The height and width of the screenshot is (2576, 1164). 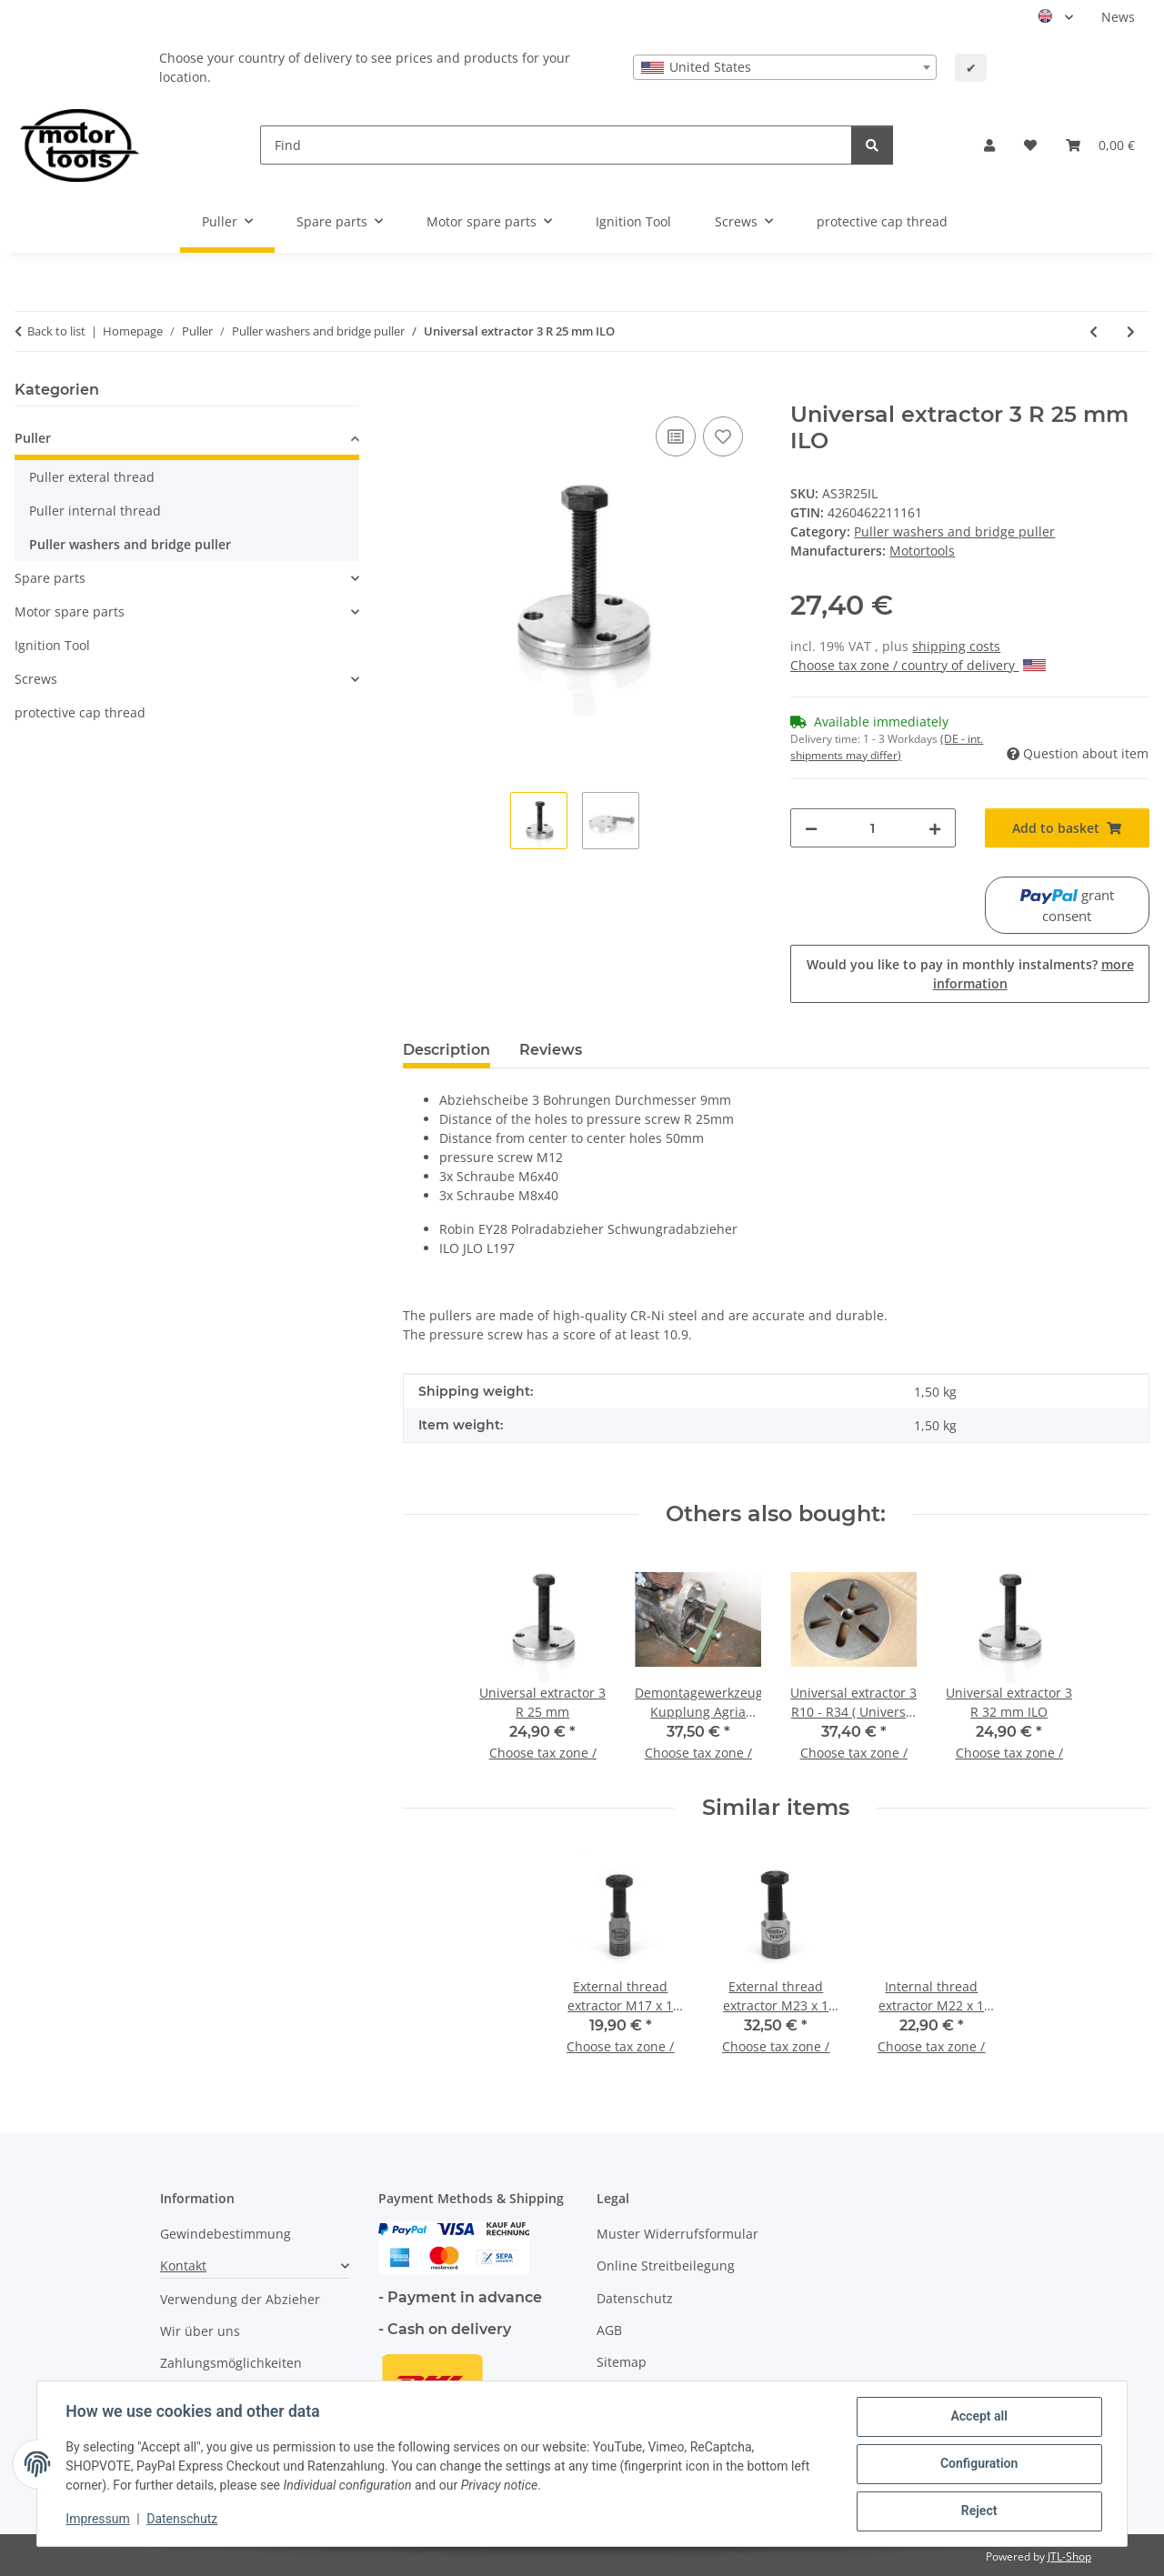 What do you see at coordinates (56, 331) in the screenshot?
I see `Back to list` at bounding box center [56, 331].